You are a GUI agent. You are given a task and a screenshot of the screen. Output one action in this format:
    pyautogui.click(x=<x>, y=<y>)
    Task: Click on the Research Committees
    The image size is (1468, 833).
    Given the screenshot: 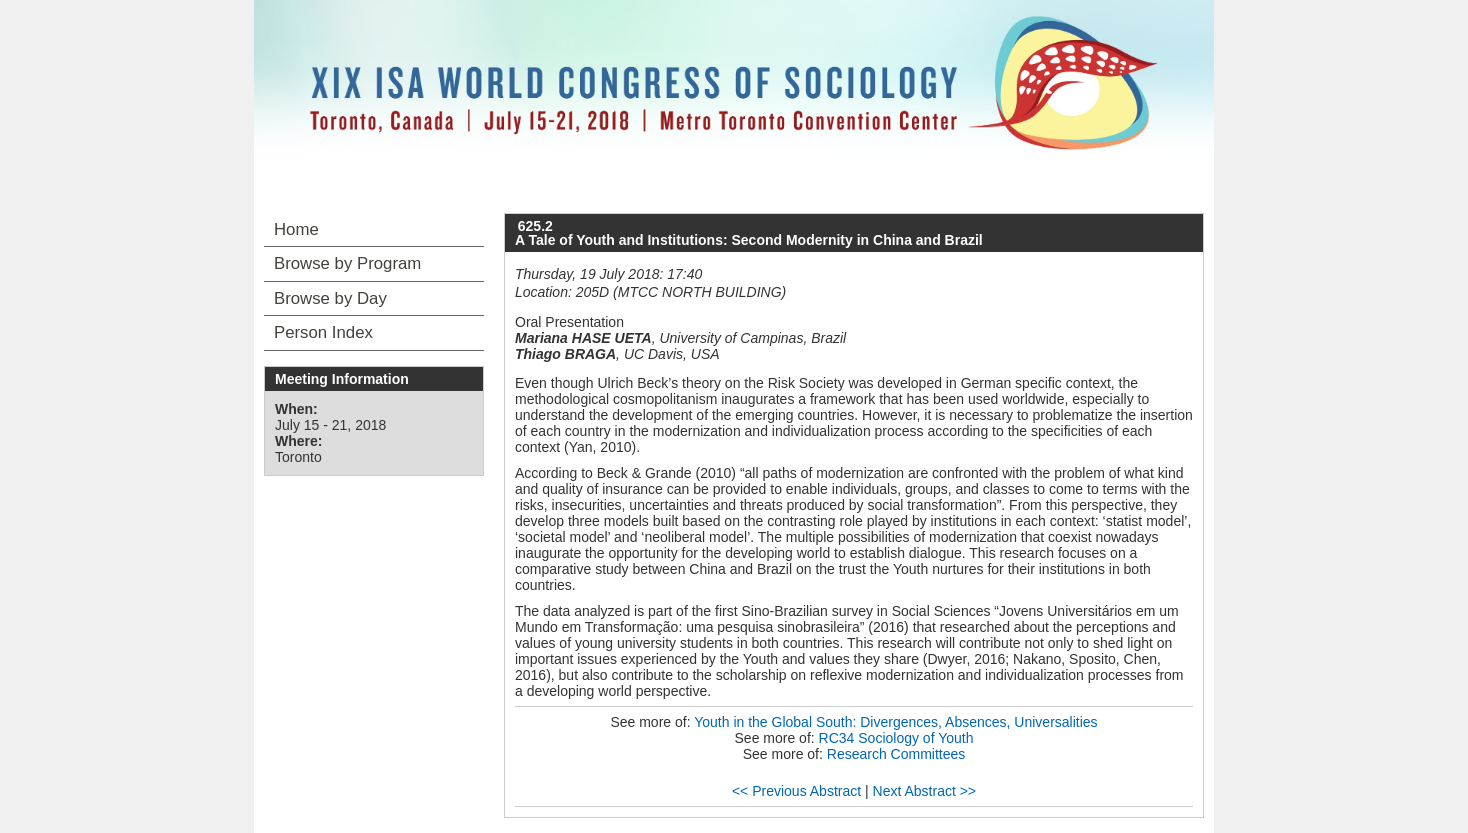 What is the action you would take?
    pyautogui.click(x=896, y=754)
    